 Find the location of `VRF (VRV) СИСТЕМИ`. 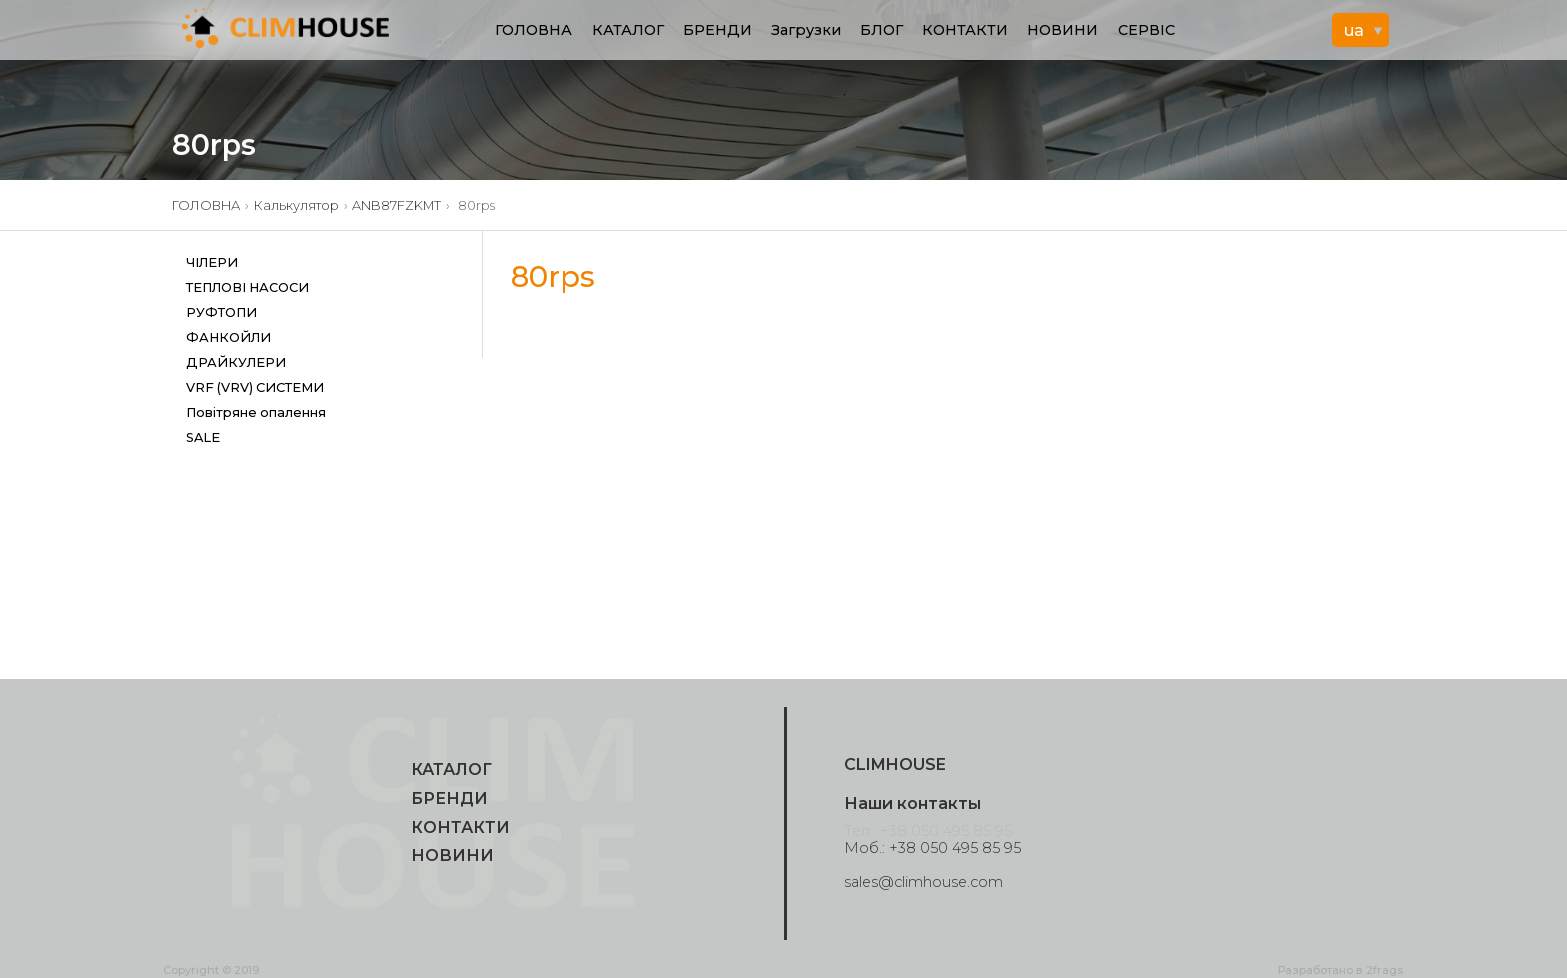

VRF (VRV) СИСТЕМИ is located at coordinates (255, 387).